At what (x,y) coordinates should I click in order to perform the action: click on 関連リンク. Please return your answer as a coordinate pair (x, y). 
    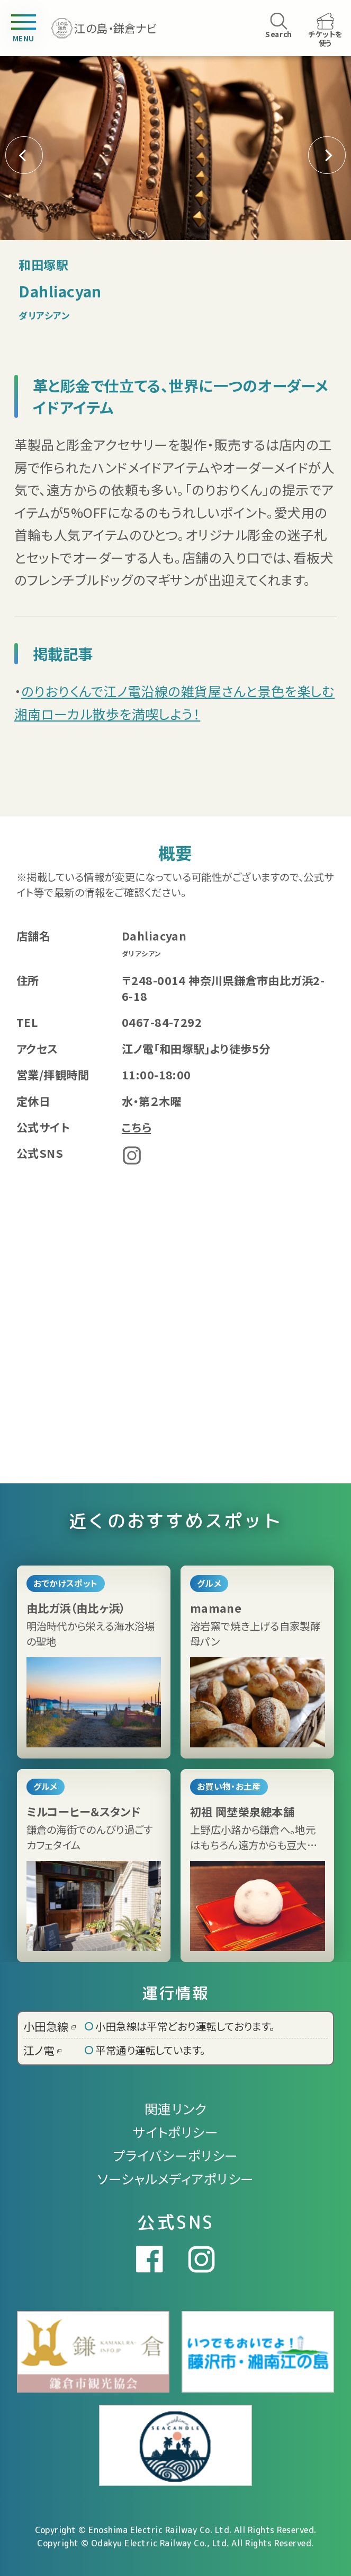
    Looking at the image, I should click on (175, 2108).